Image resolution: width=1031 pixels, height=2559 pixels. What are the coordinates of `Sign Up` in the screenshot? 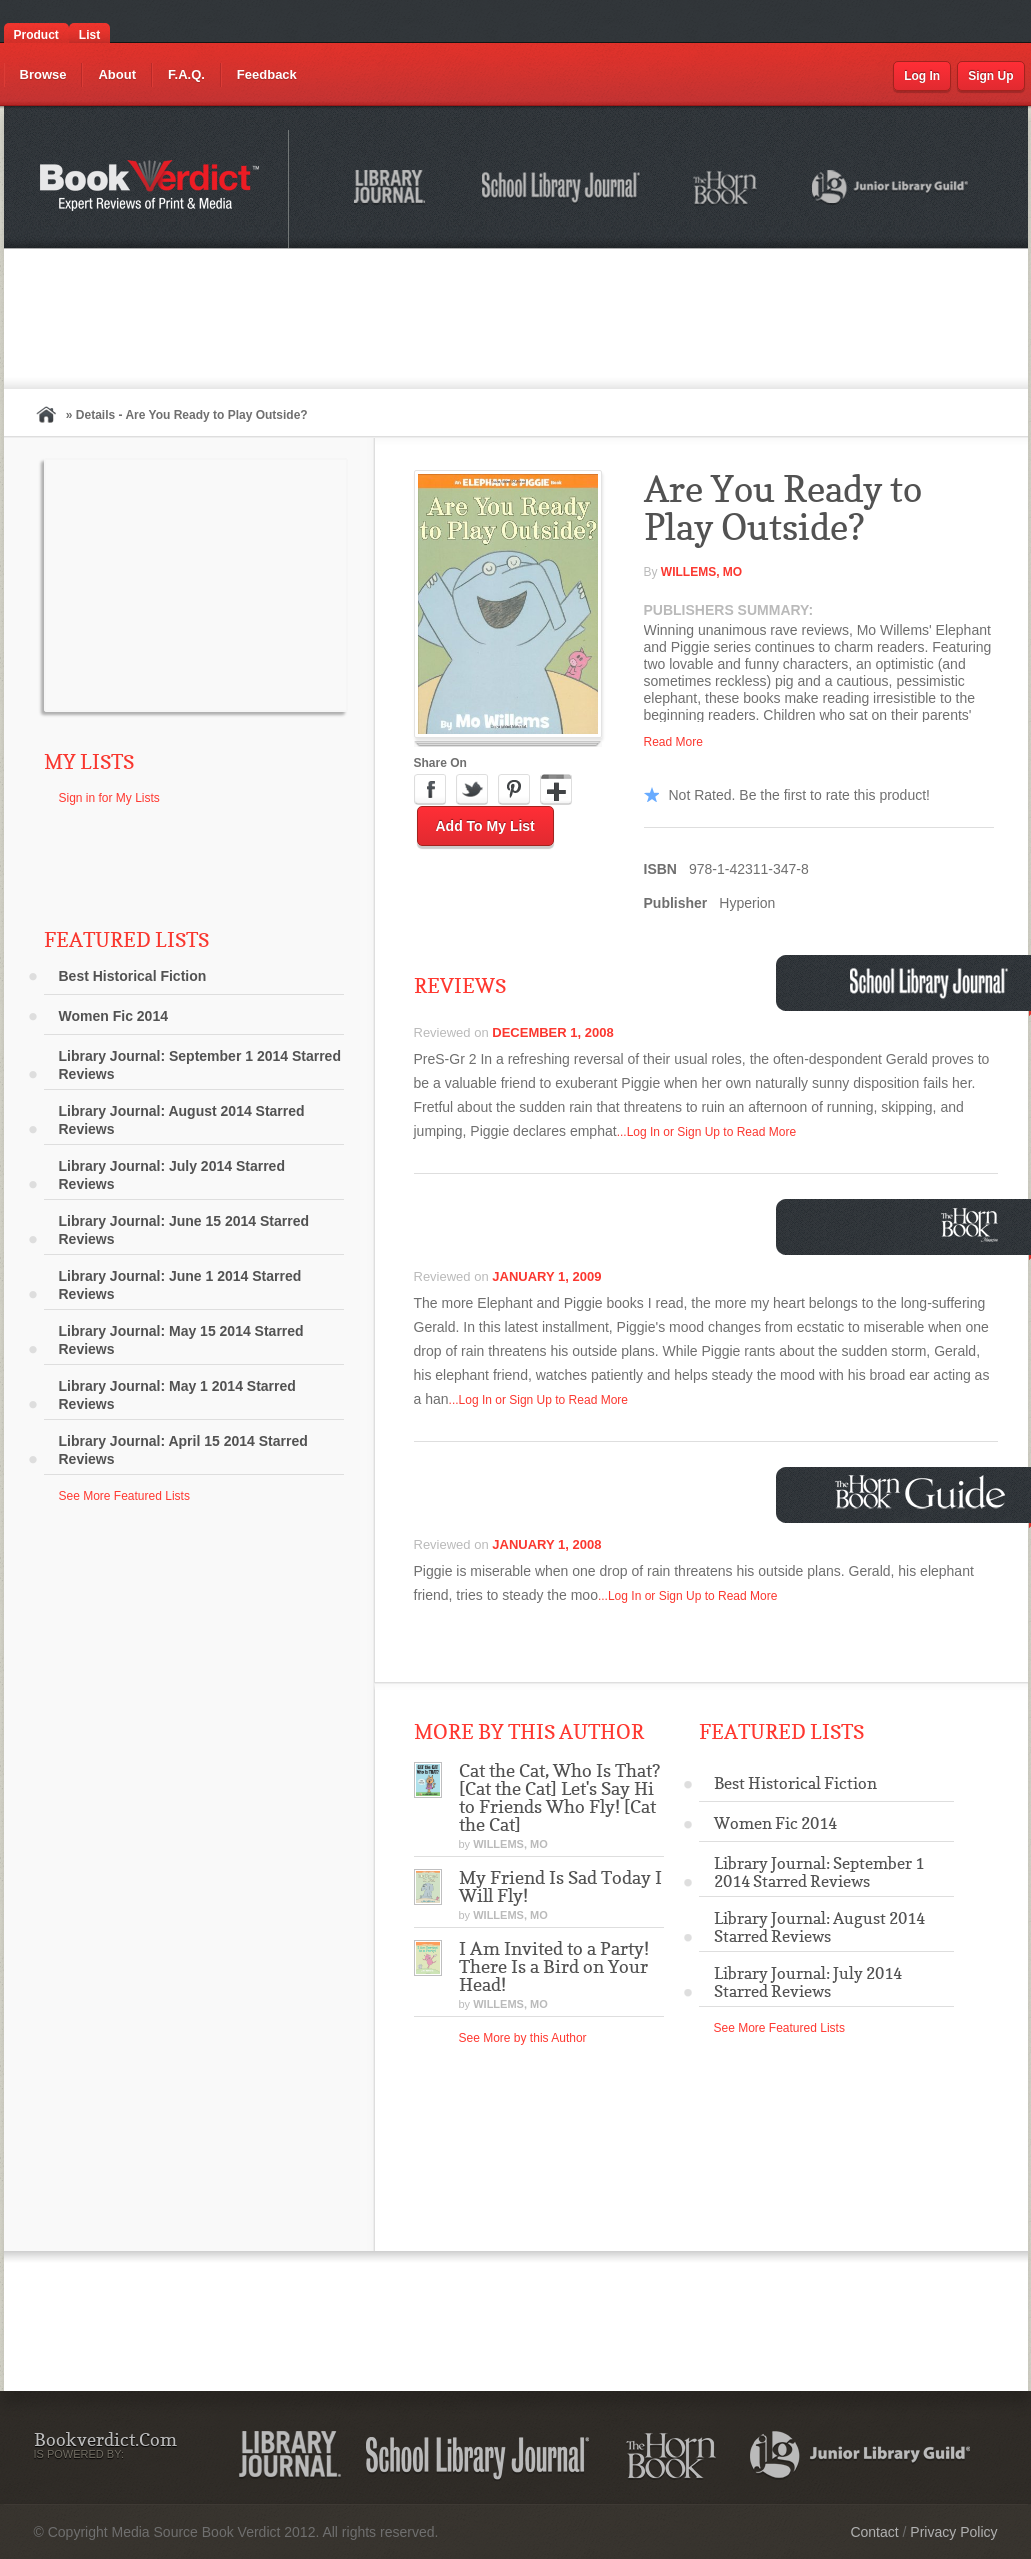 It's located at (990, 76).